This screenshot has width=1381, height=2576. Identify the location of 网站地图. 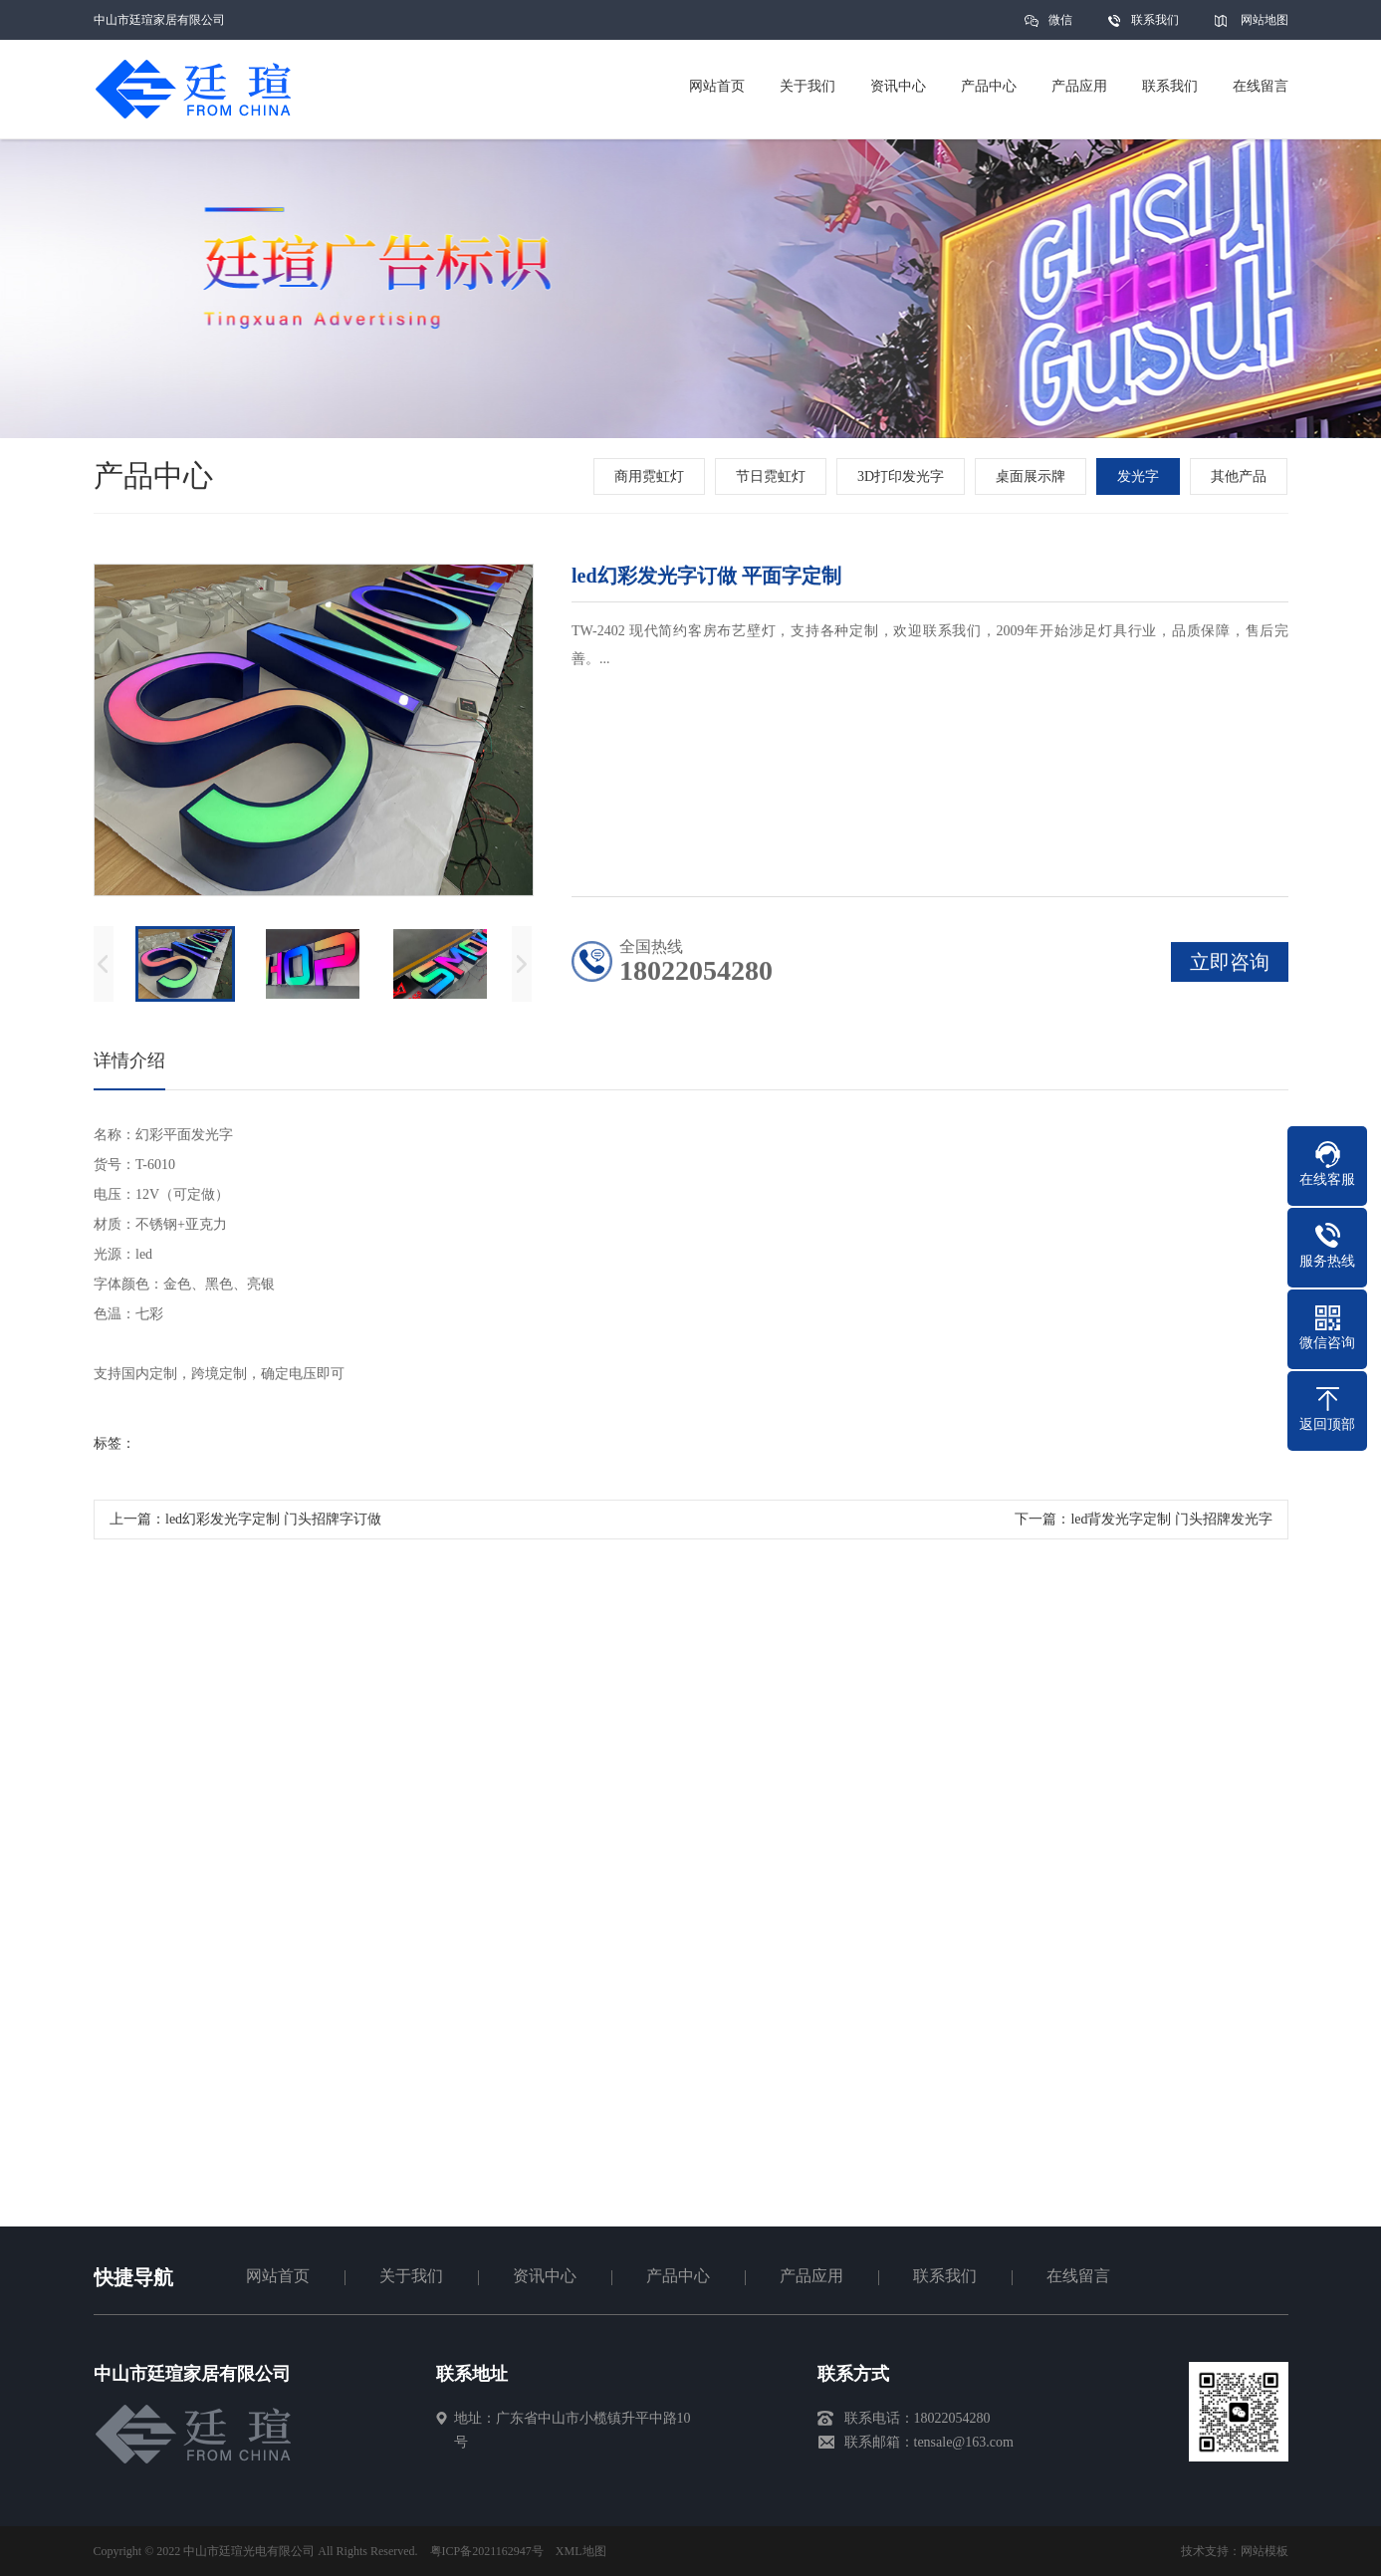
(1264, 20).